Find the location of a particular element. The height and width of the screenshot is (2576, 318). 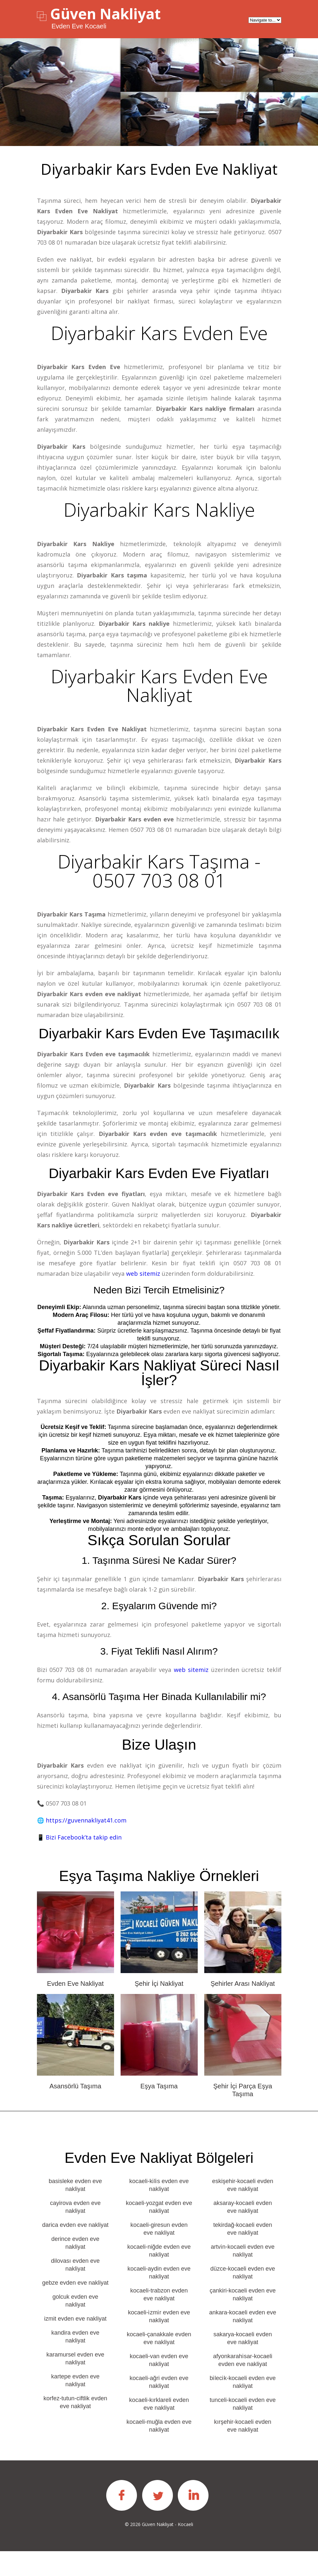

bi̇leci̇k-kocaeli evden eve nakliyat is located at coordinates (242, 2407).